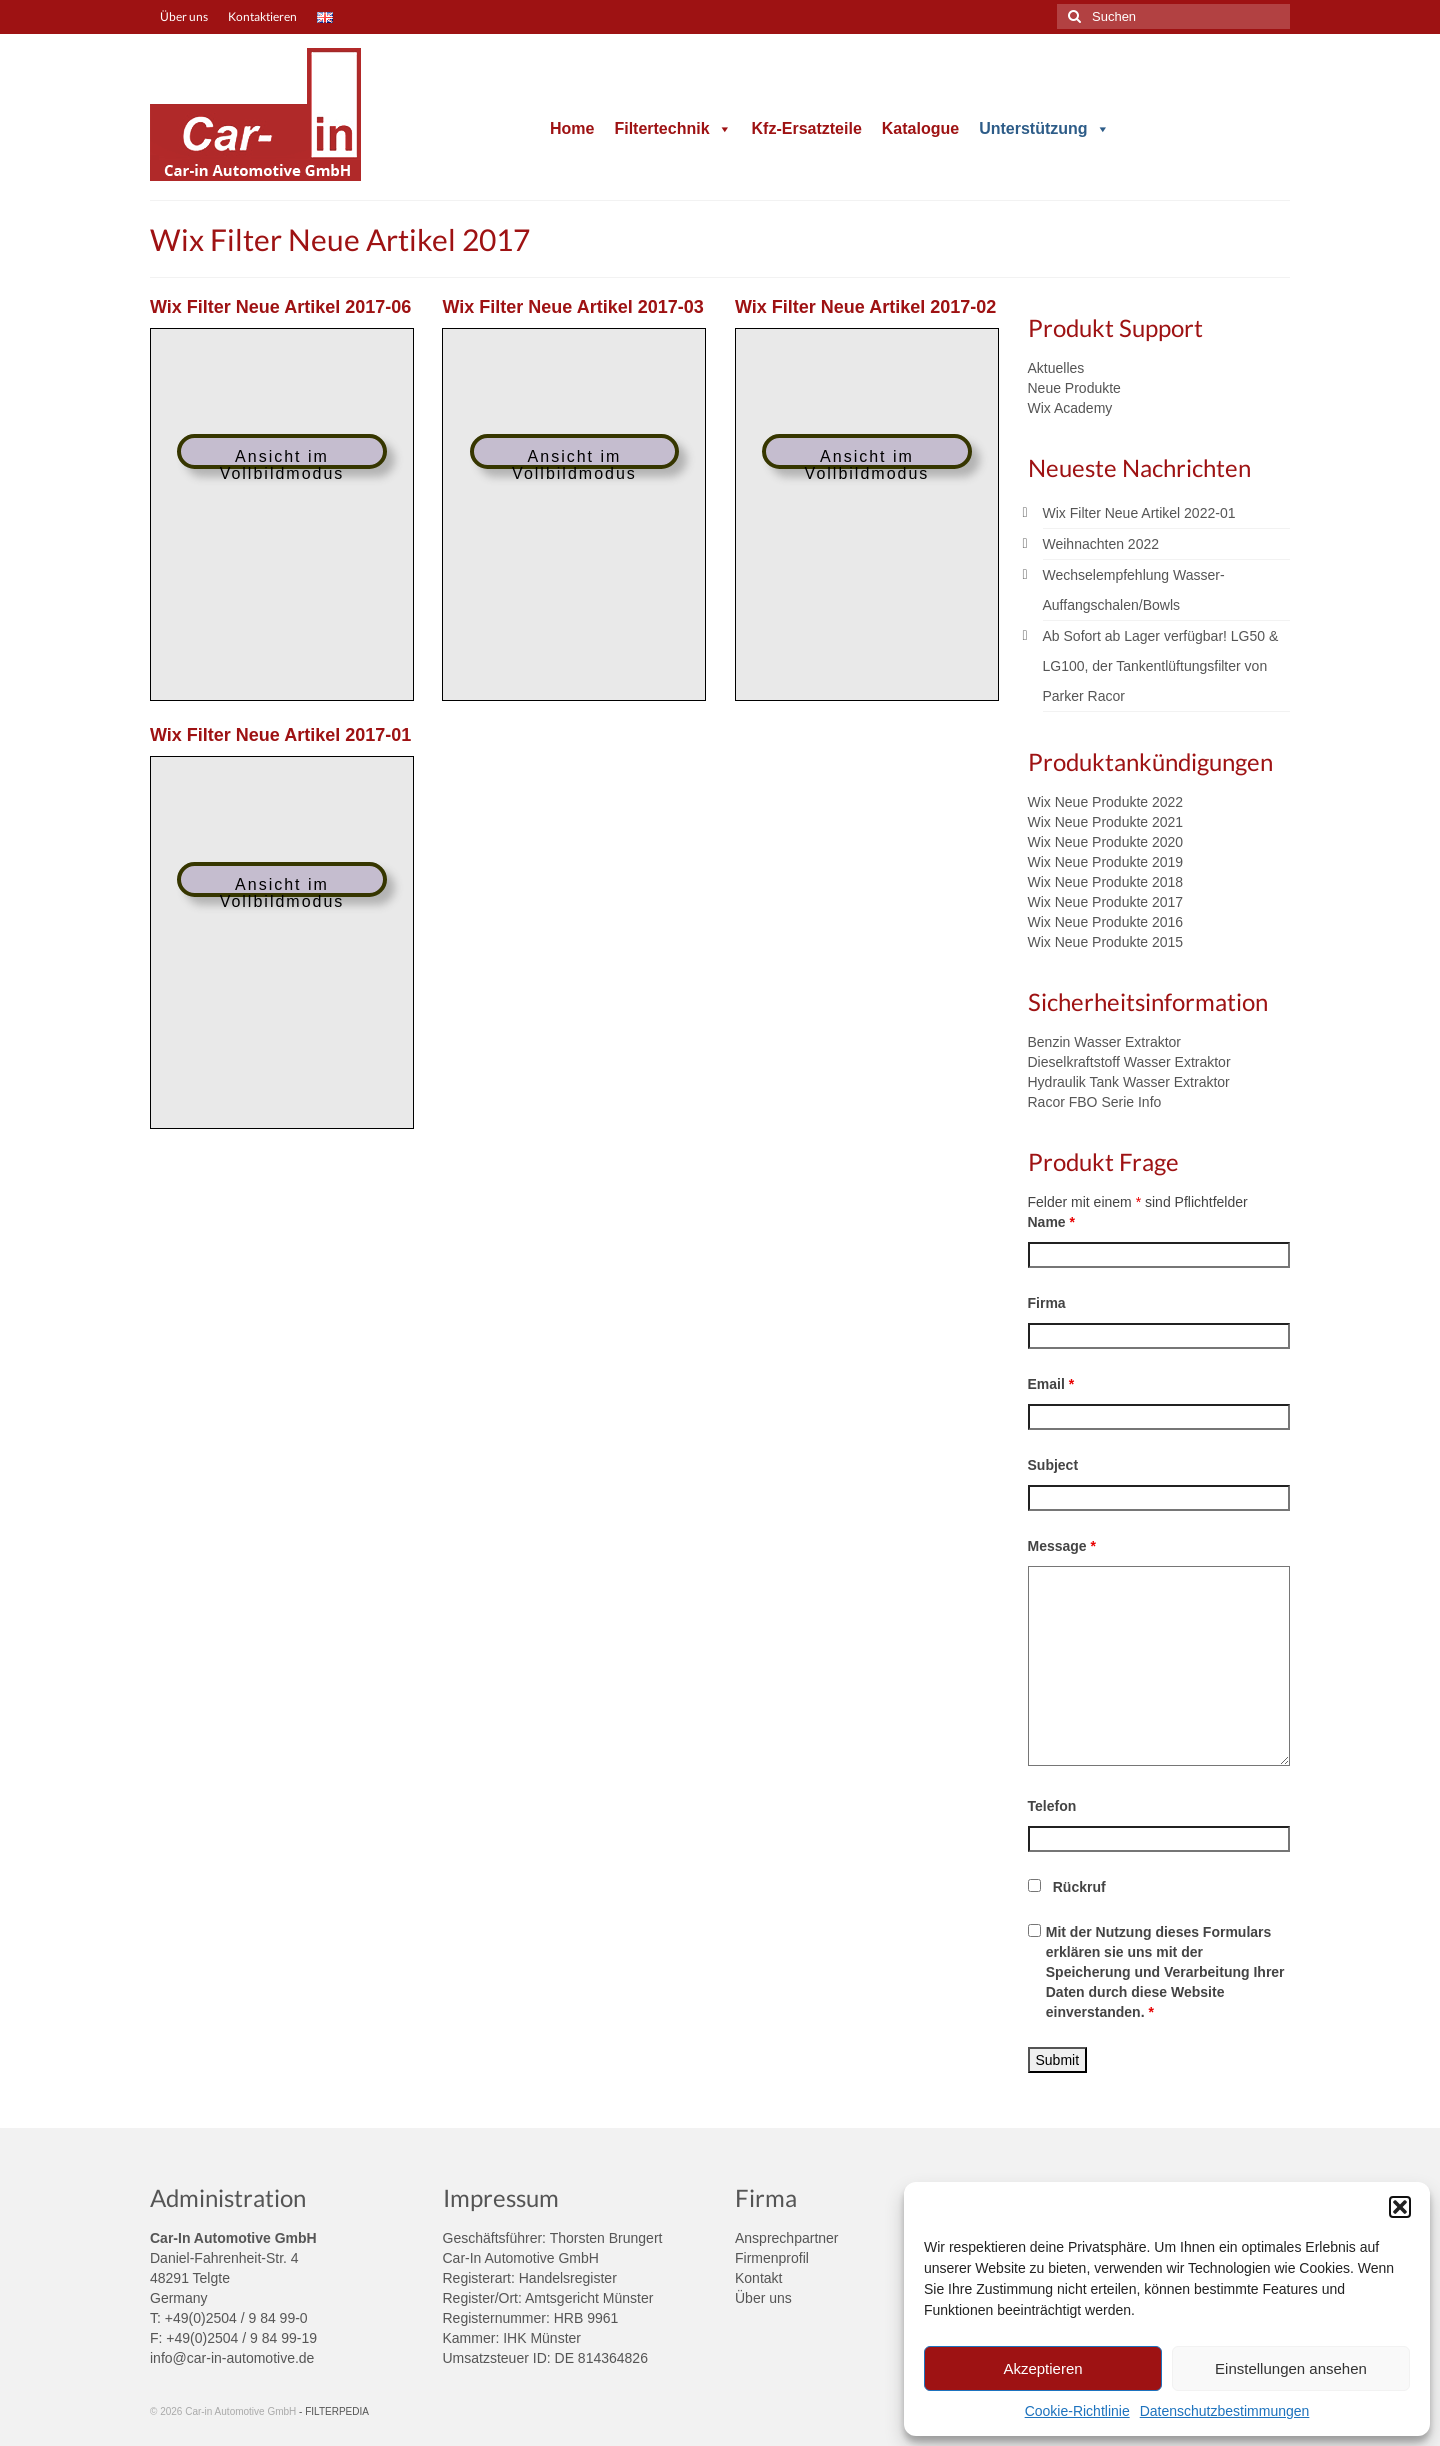 The width and height of the screenshot is (1440, 2446). I want to click on Kontakt, so click(758, 2278).